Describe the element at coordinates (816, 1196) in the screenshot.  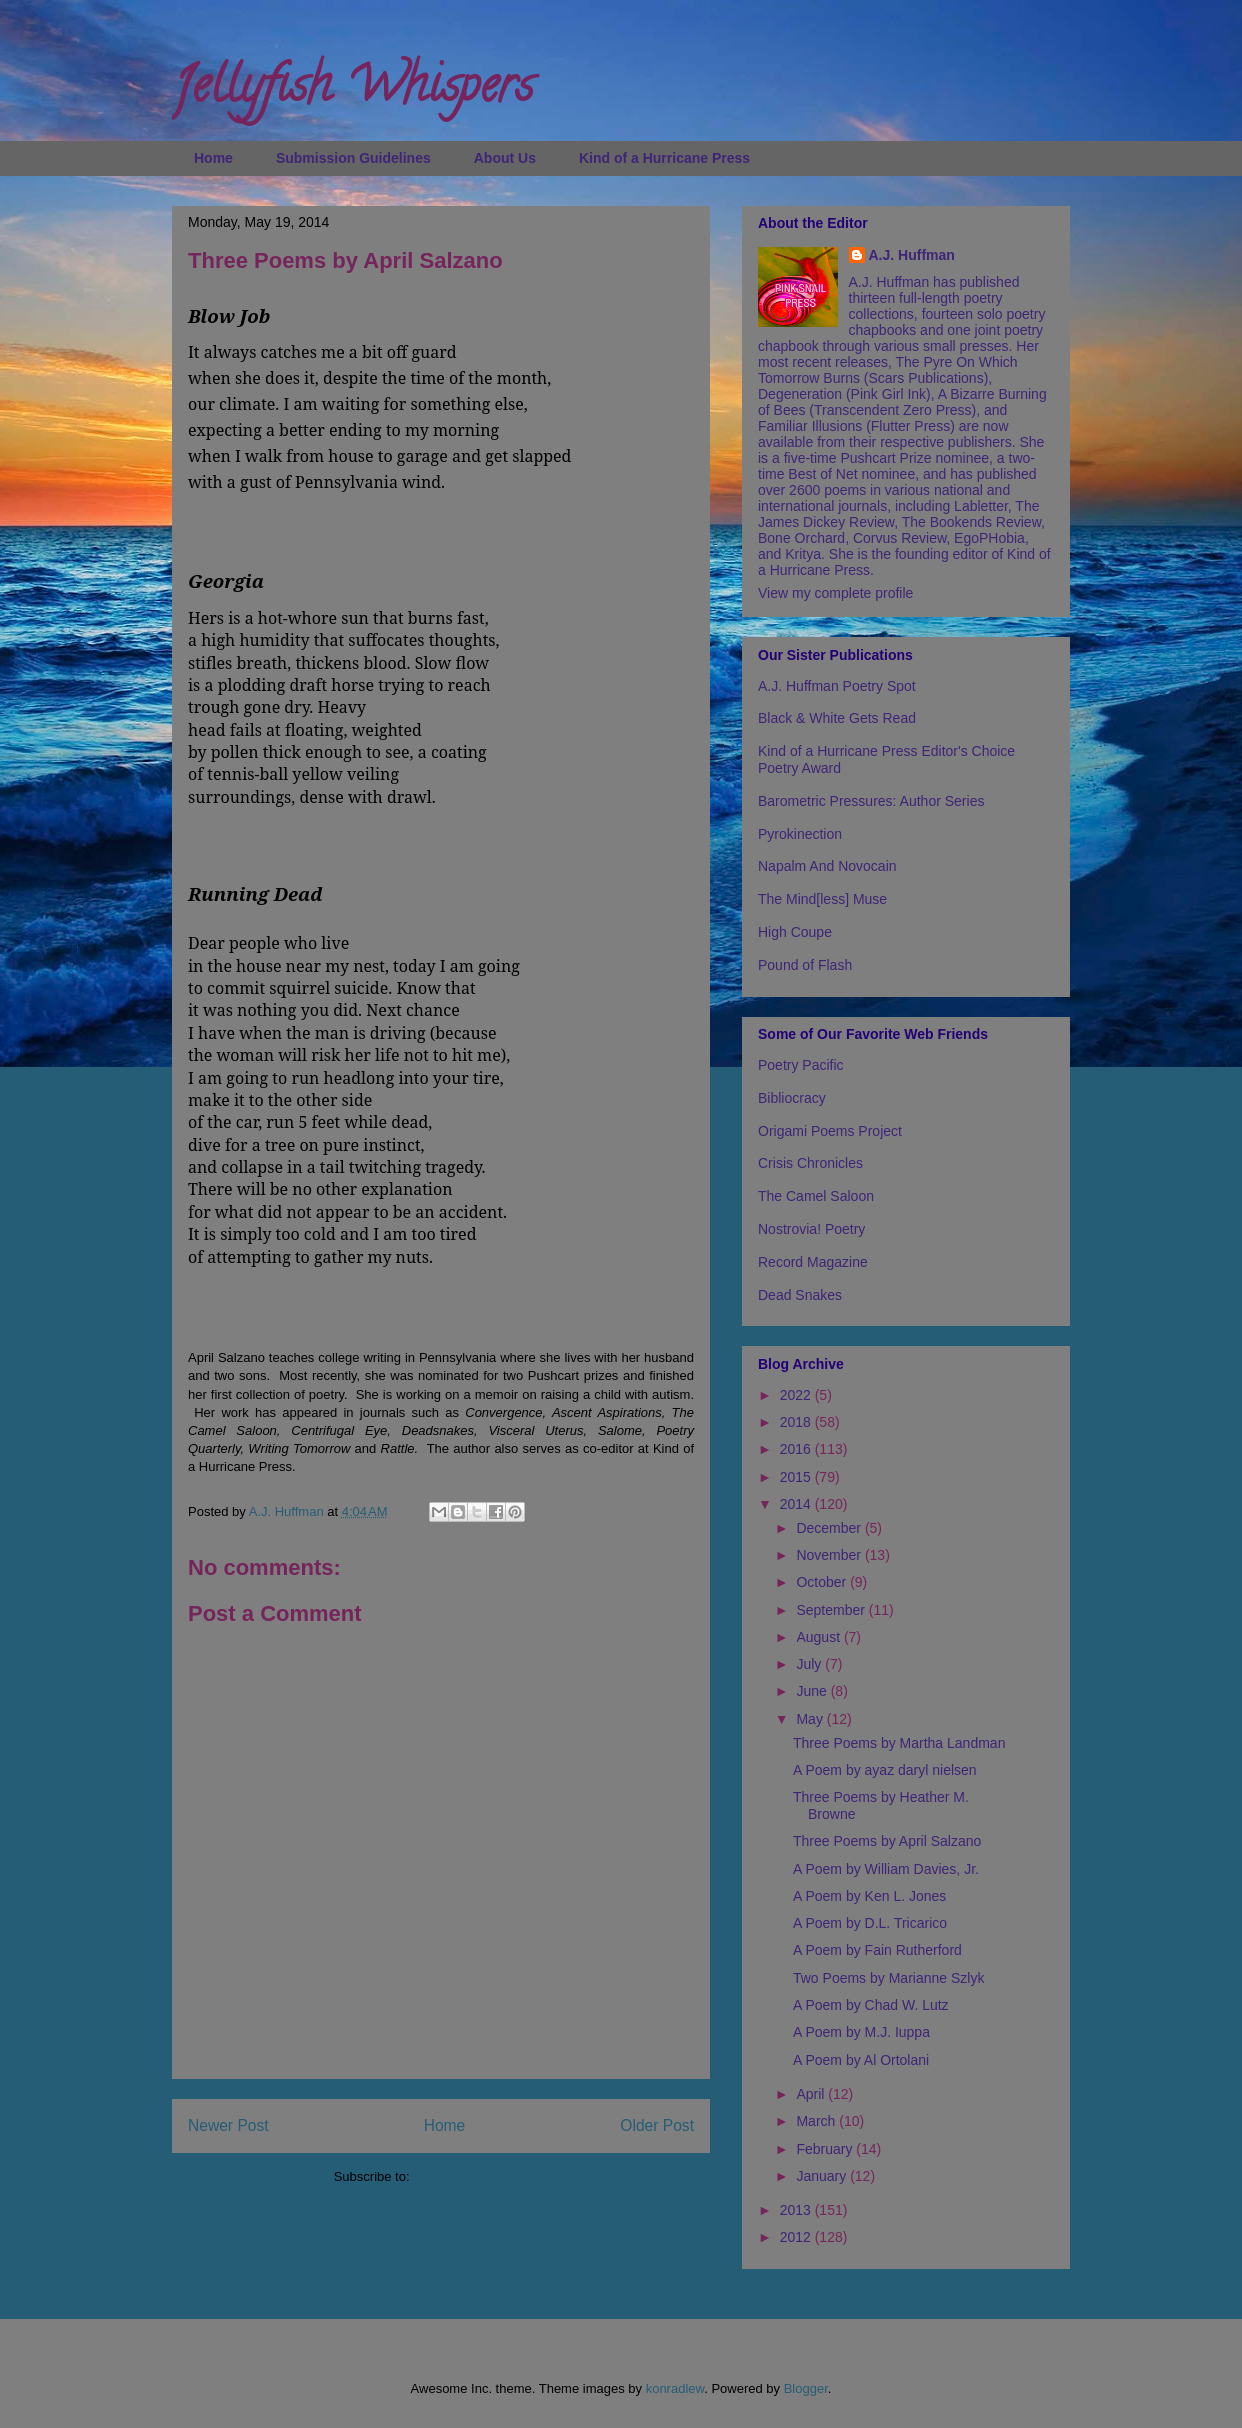
I see `The Camel Saloon` at that location.